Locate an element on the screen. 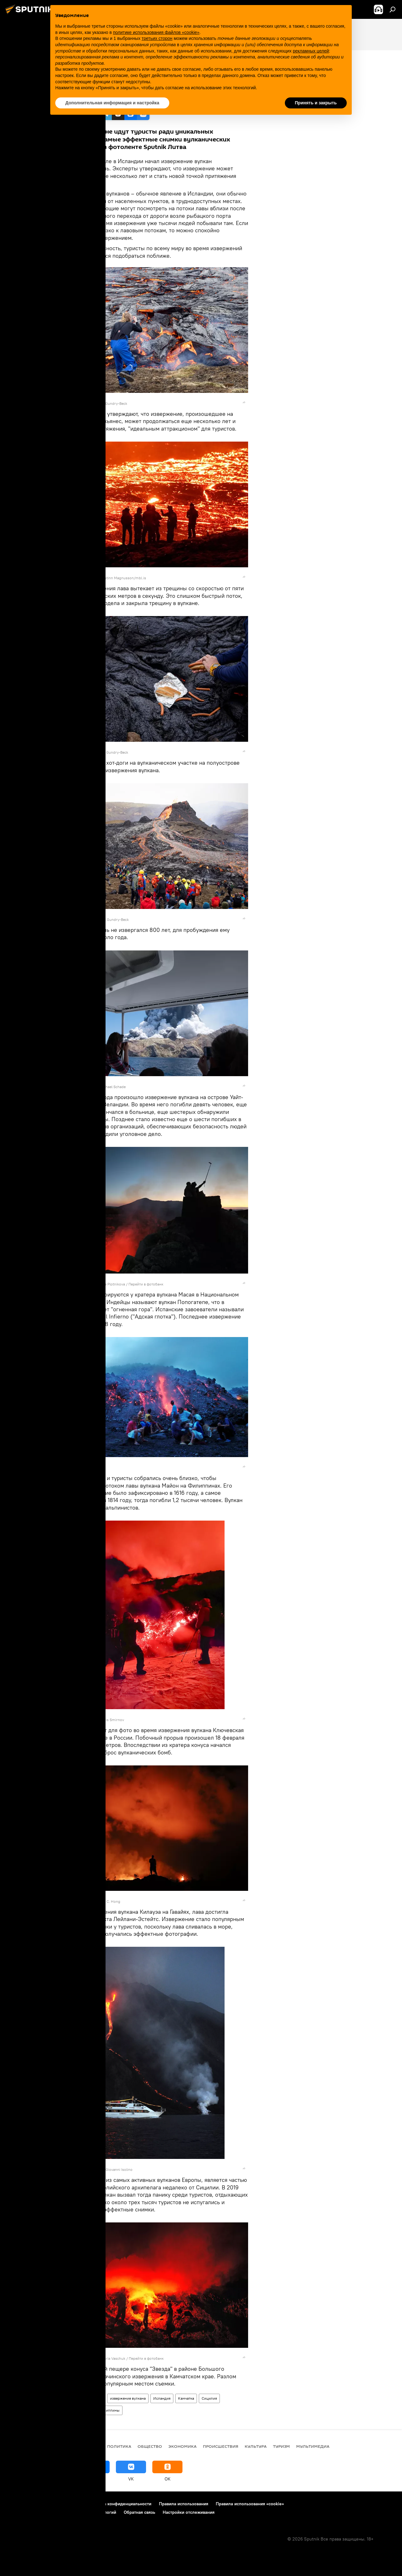 This screenshot has height=2576, width=402. рекламных целей is located at coordinates (311, 50).